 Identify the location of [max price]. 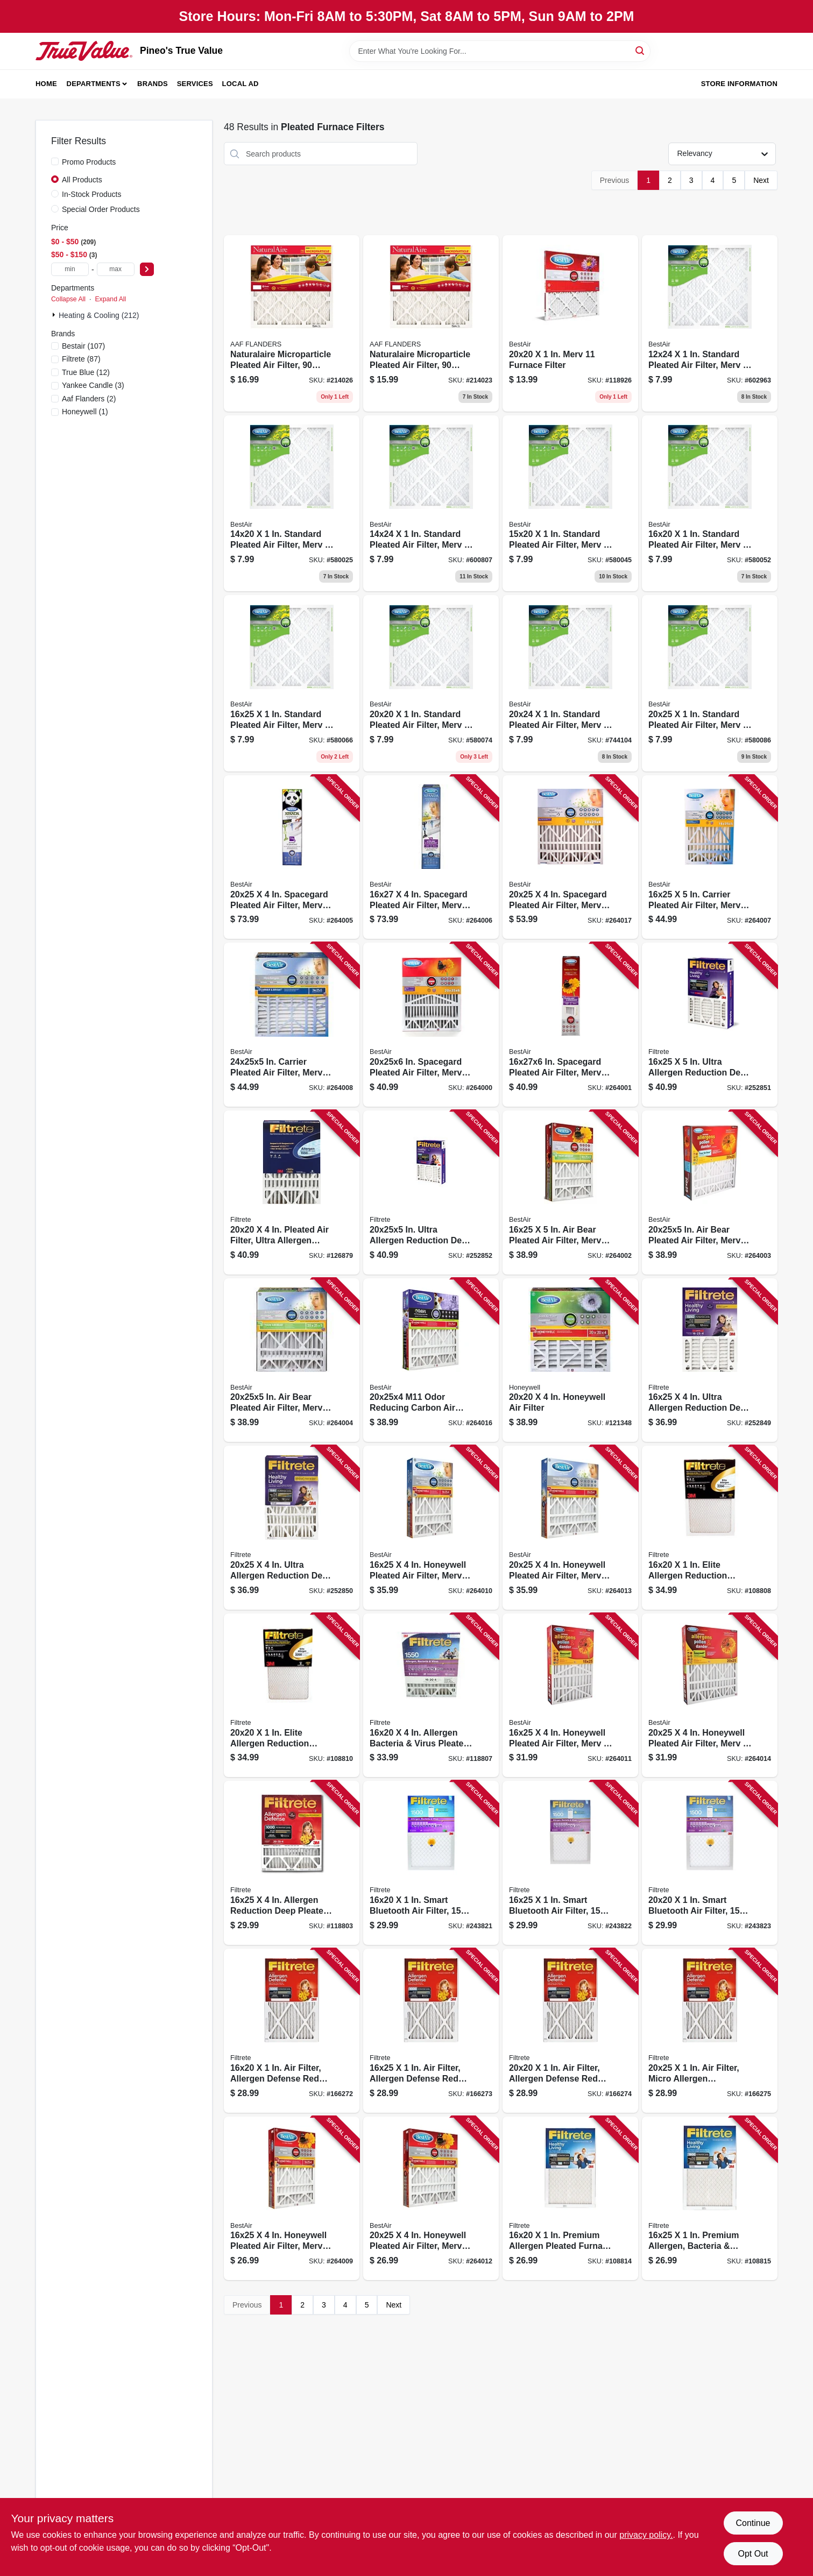
(116, 269).